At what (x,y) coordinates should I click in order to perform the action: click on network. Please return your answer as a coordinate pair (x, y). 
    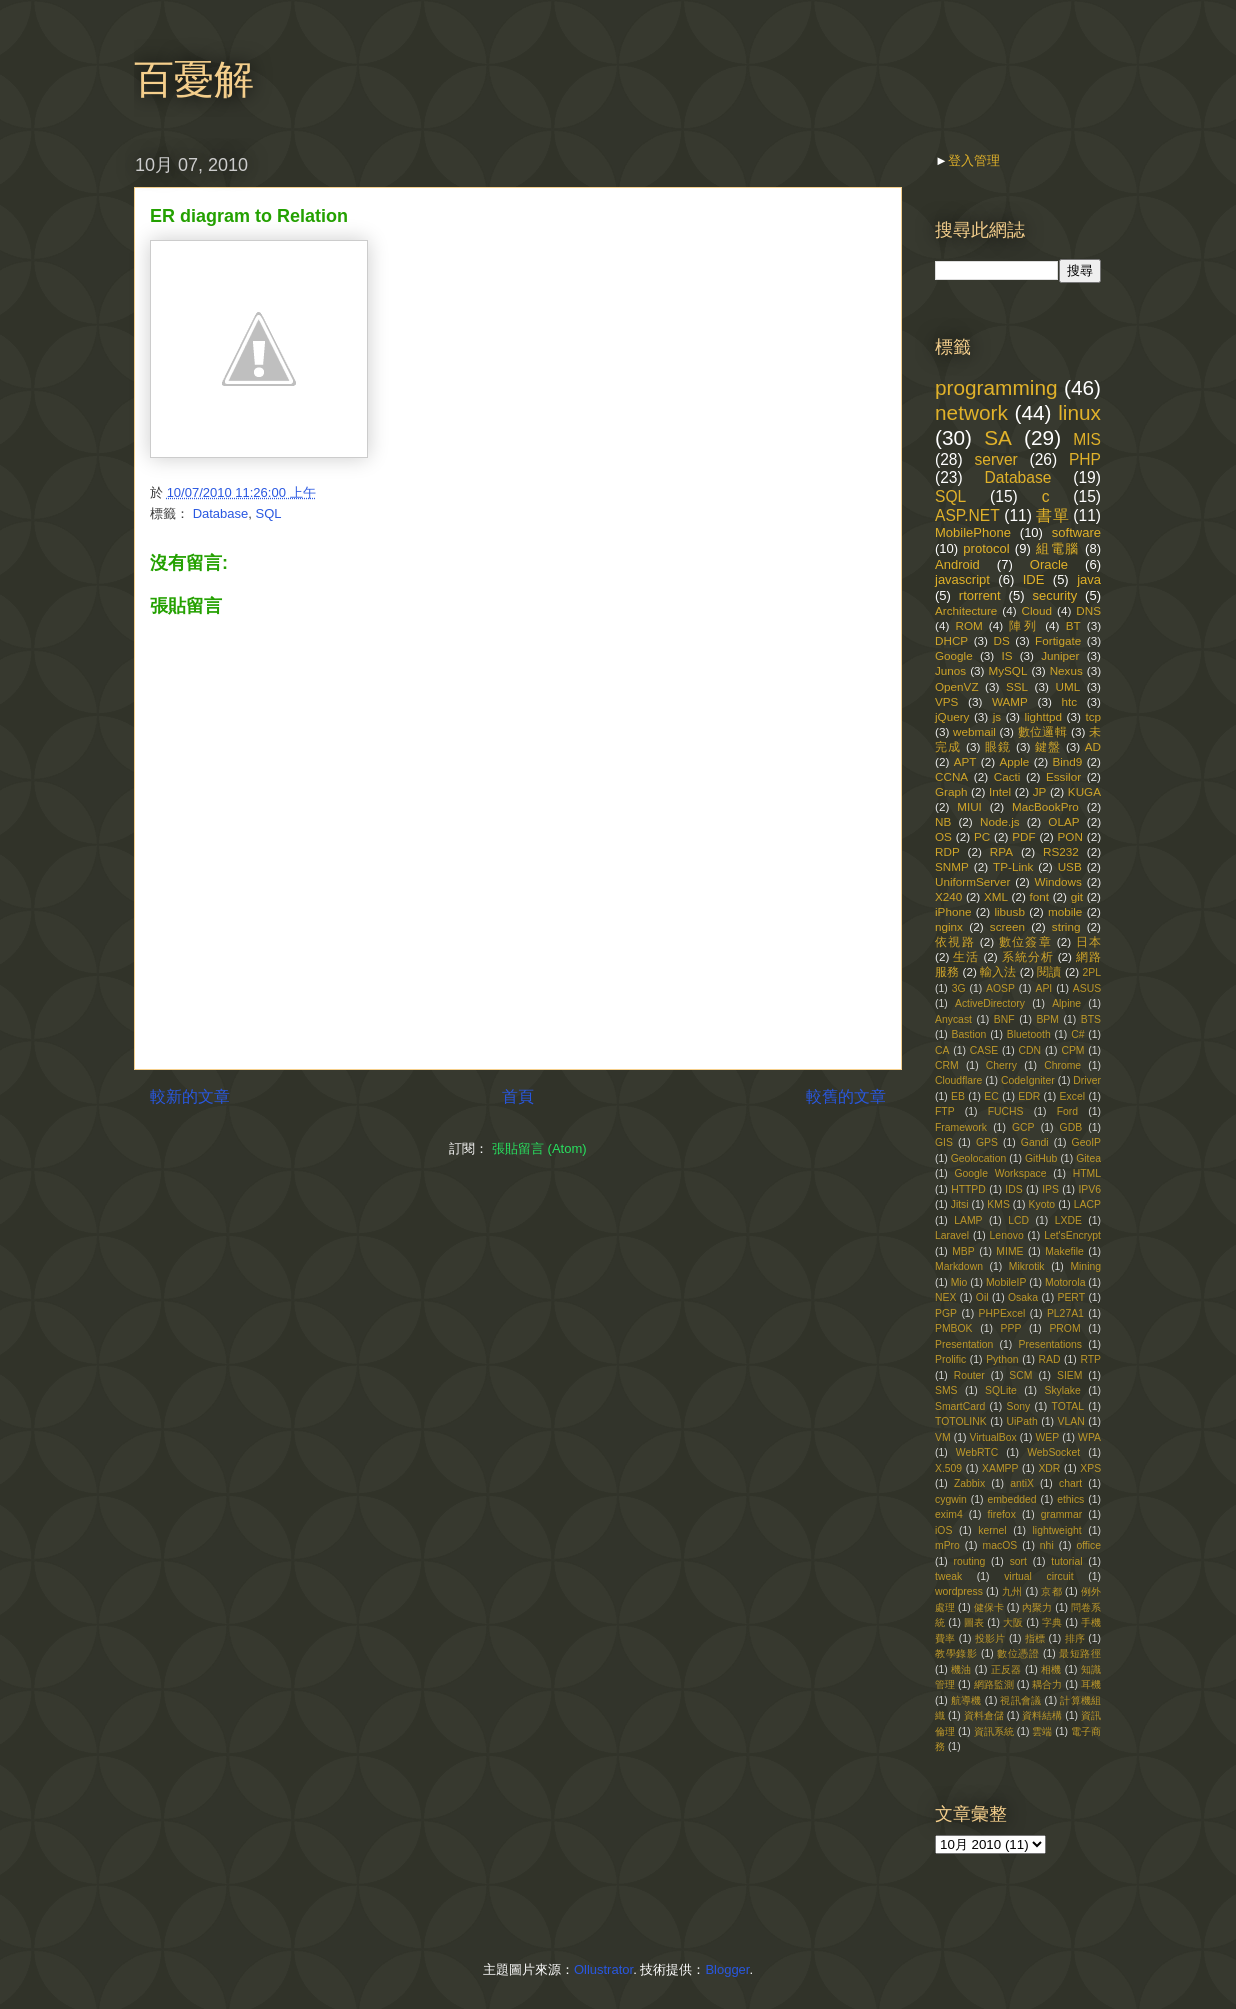
    Looking at the image, I should click on (971, 412).